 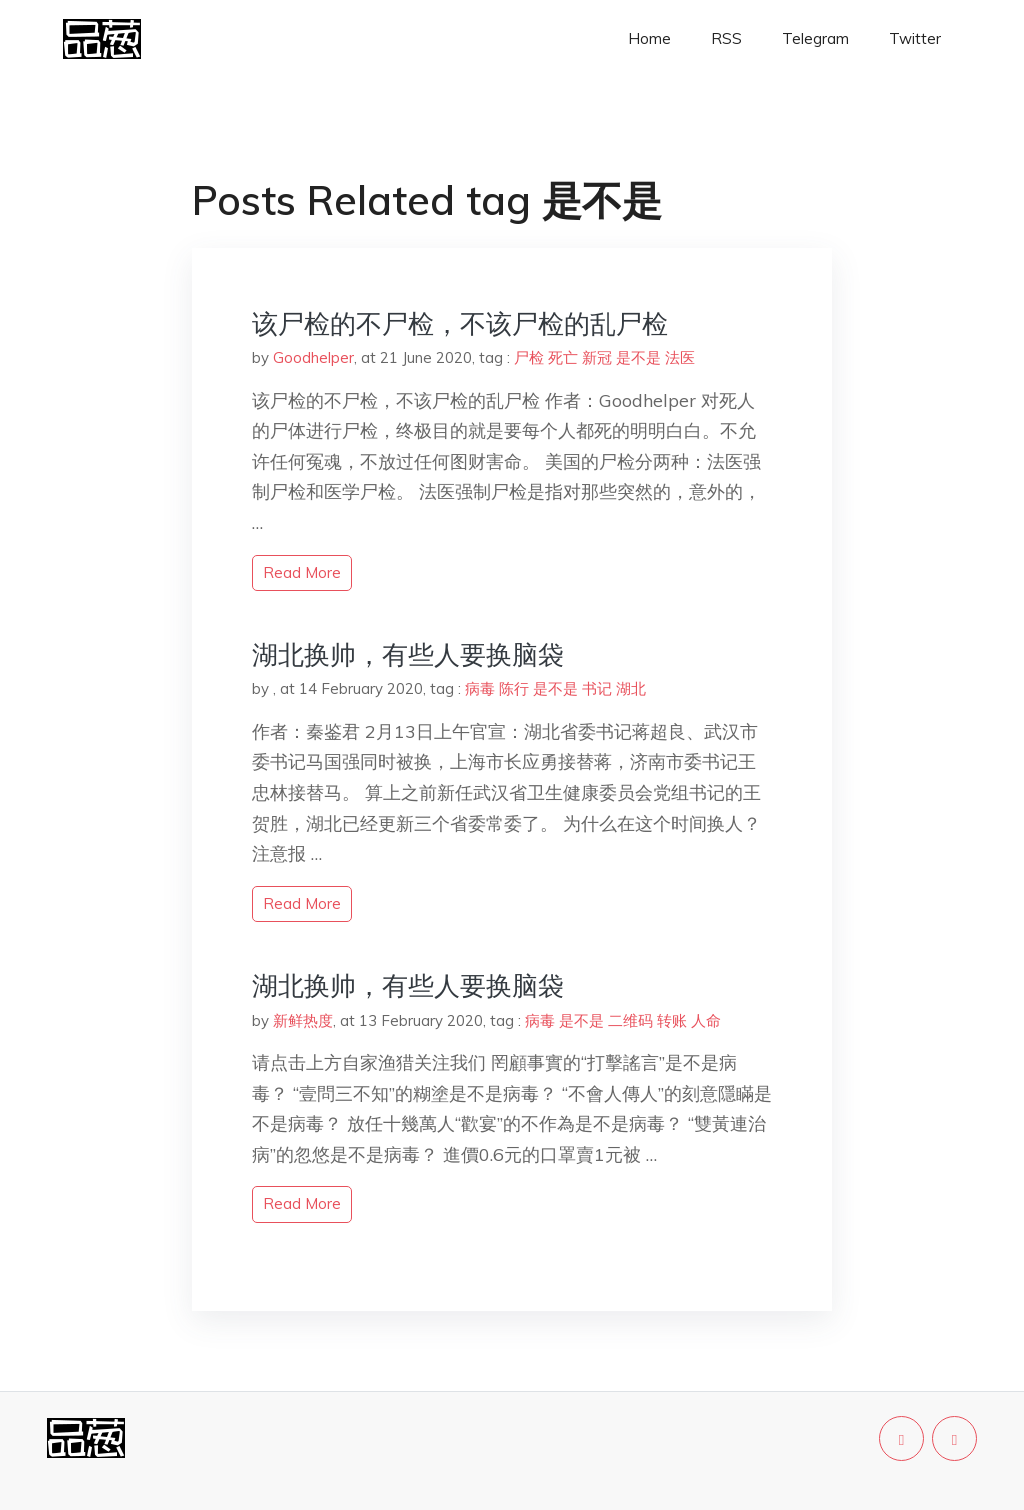 What do you see at coordinates (726, 38) in the screenshot?
I see `RSS` at bounding box center [726, 38].